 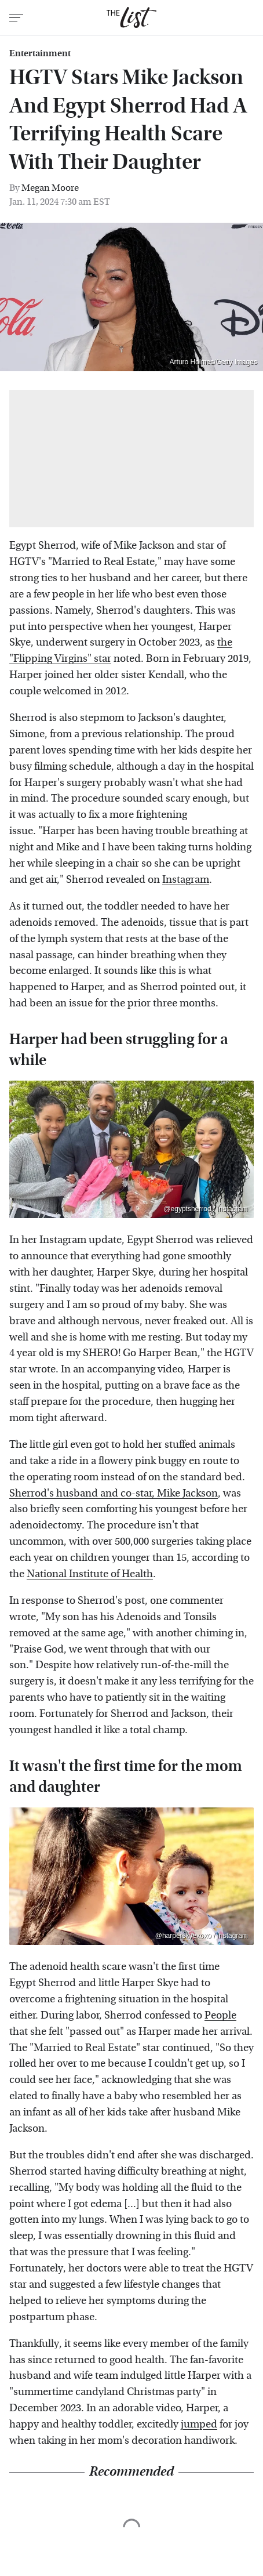 What do you see at coordinates (199, 2424) in the screenshot?
I see `jumped` at bounding box center [199, 2424].